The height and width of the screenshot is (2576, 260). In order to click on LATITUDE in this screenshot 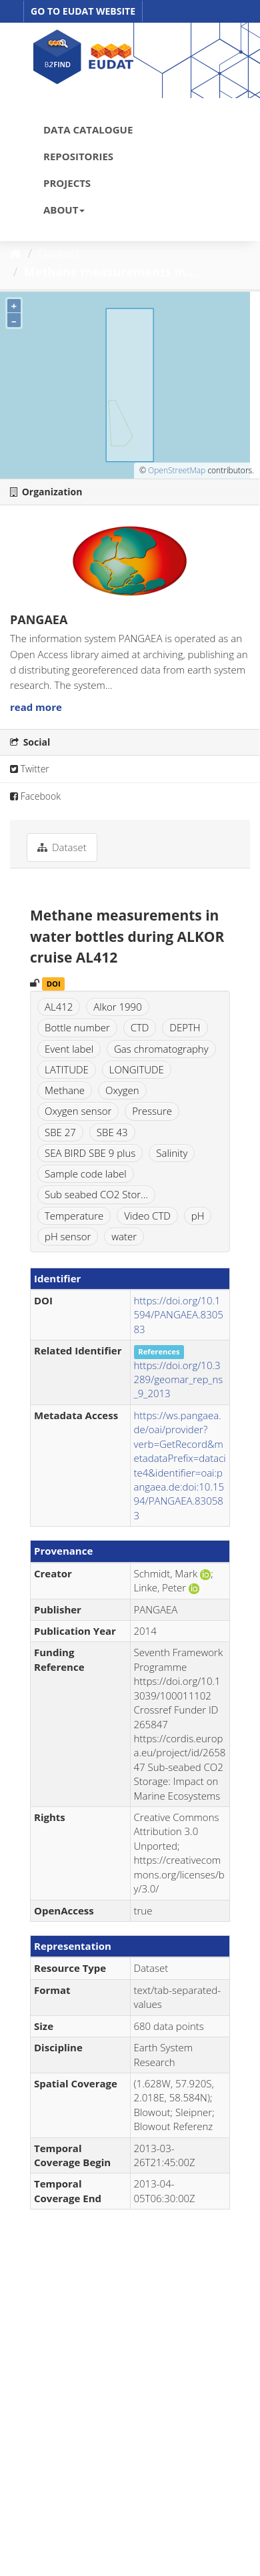, I will do `click(67, 1069)`.